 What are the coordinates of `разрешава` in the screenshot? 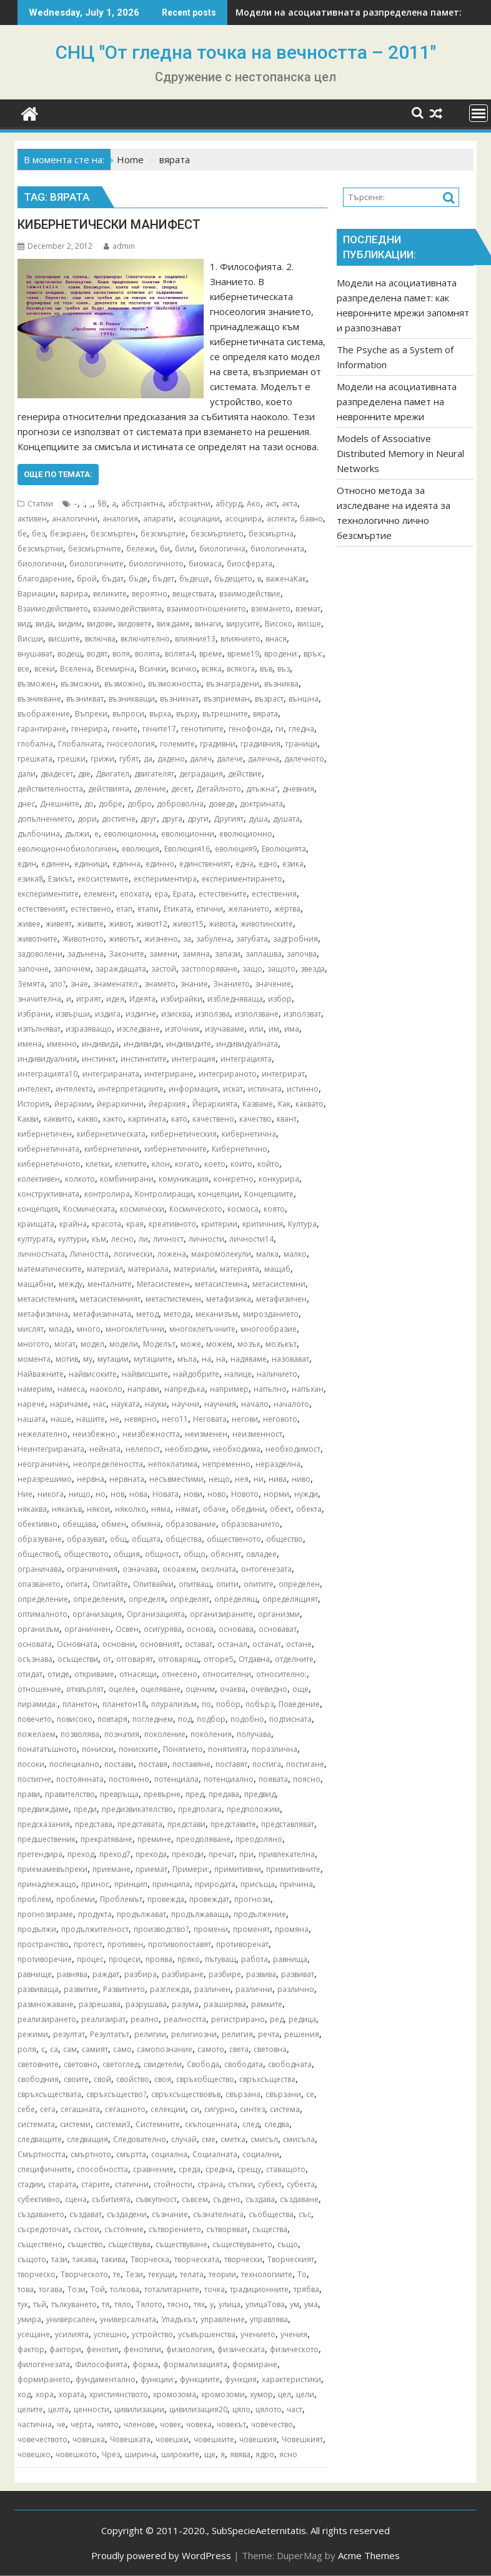 It's located at (100, 2004).